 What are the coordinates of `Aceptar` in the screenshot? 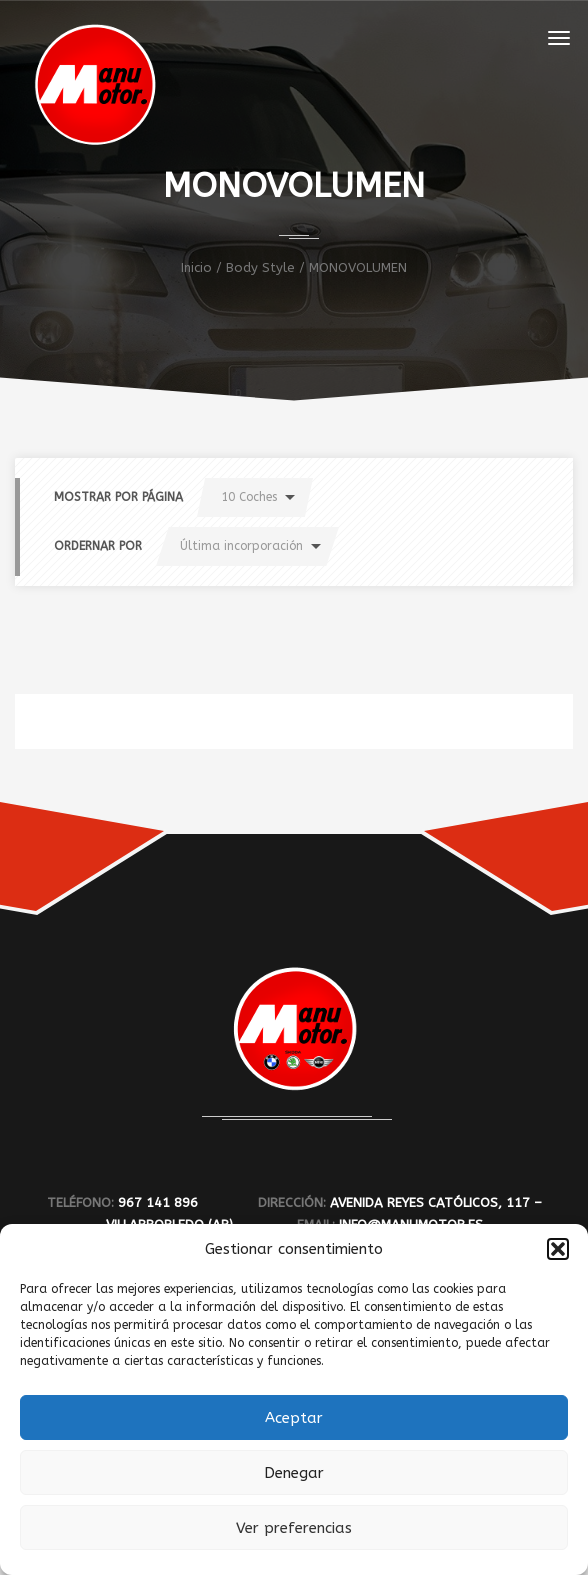 It's located at (294, 1418).